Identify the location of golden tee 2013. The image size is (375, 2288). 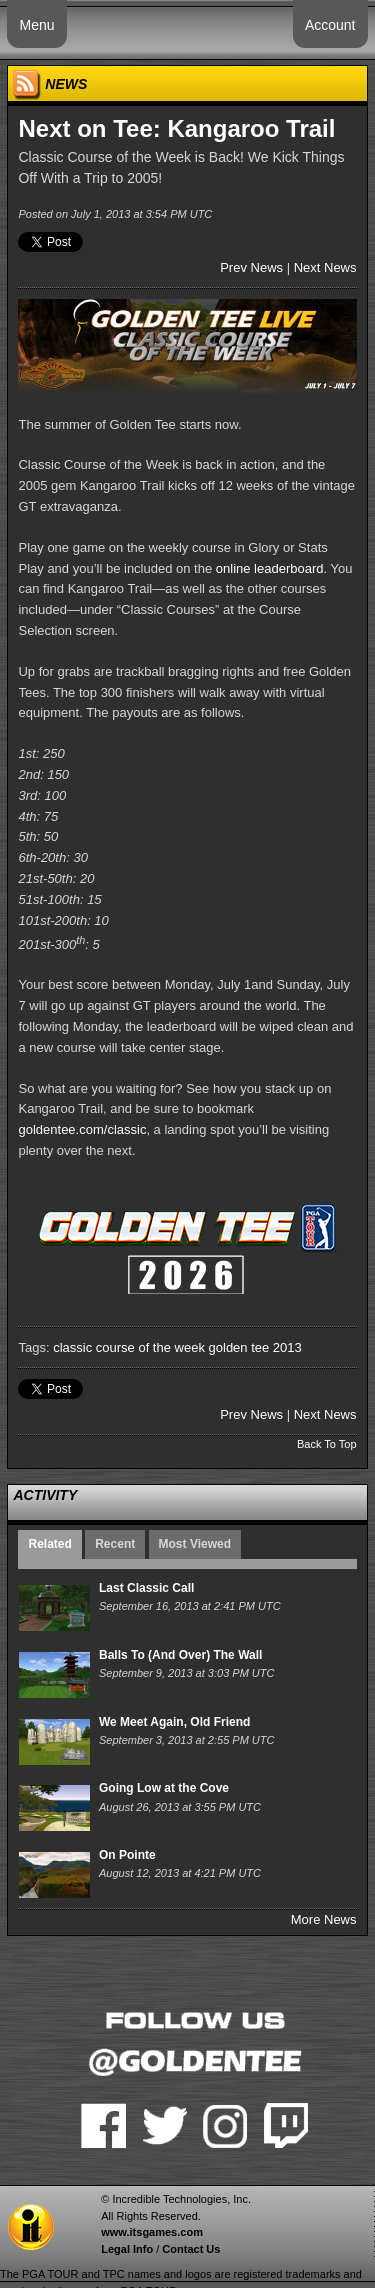
(255, 1347).